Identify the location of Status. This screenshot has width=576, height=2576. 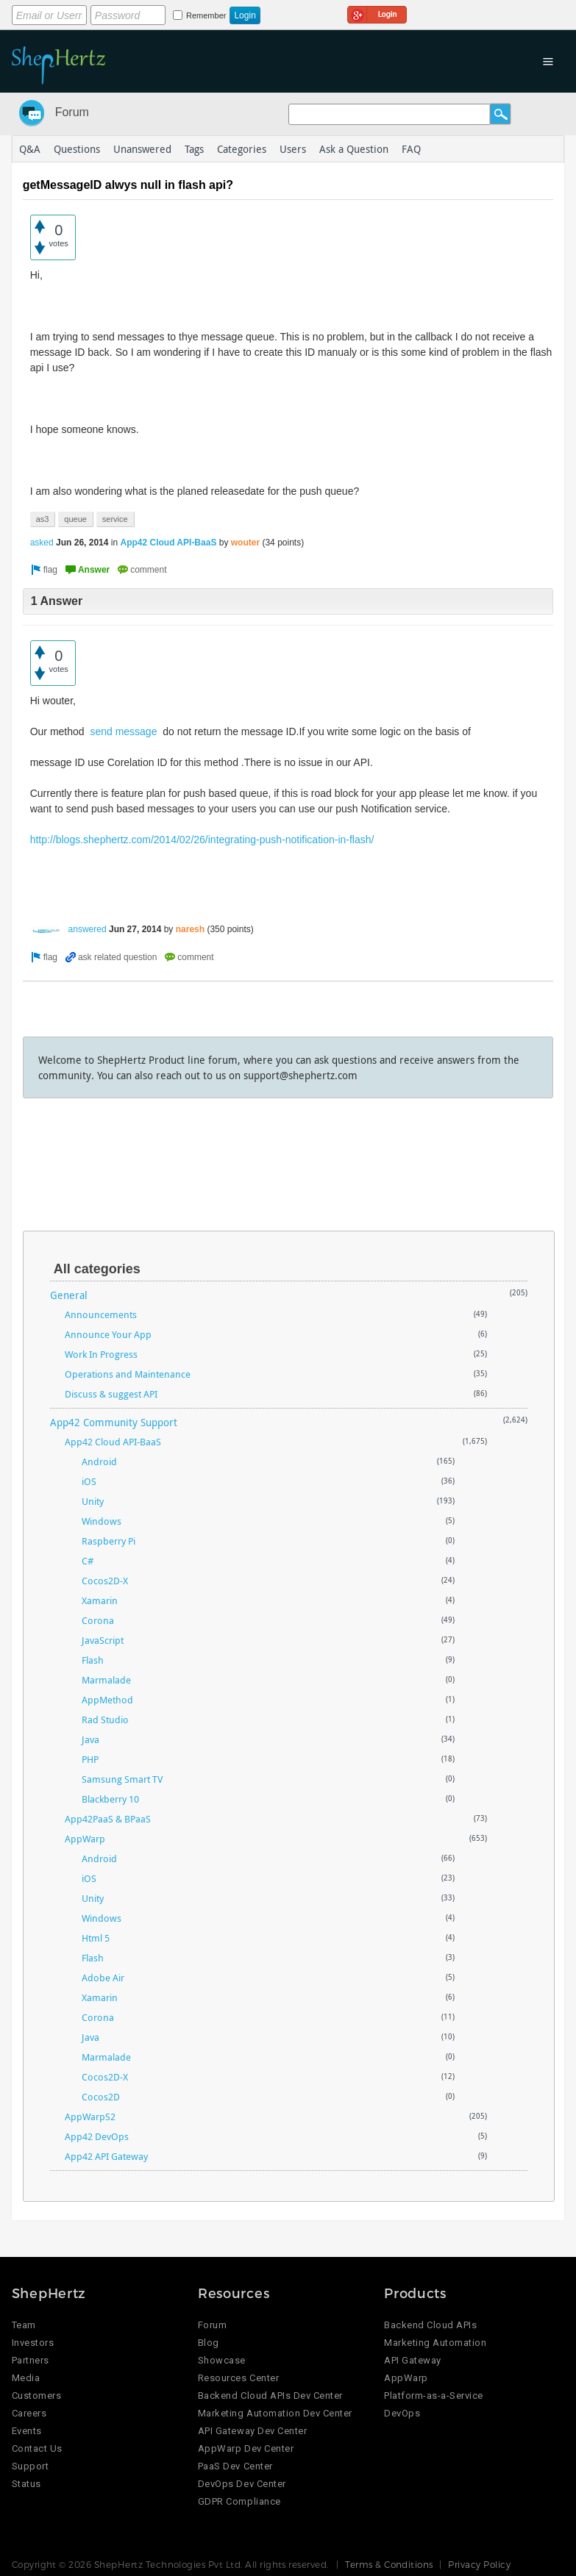
(26, 2483).